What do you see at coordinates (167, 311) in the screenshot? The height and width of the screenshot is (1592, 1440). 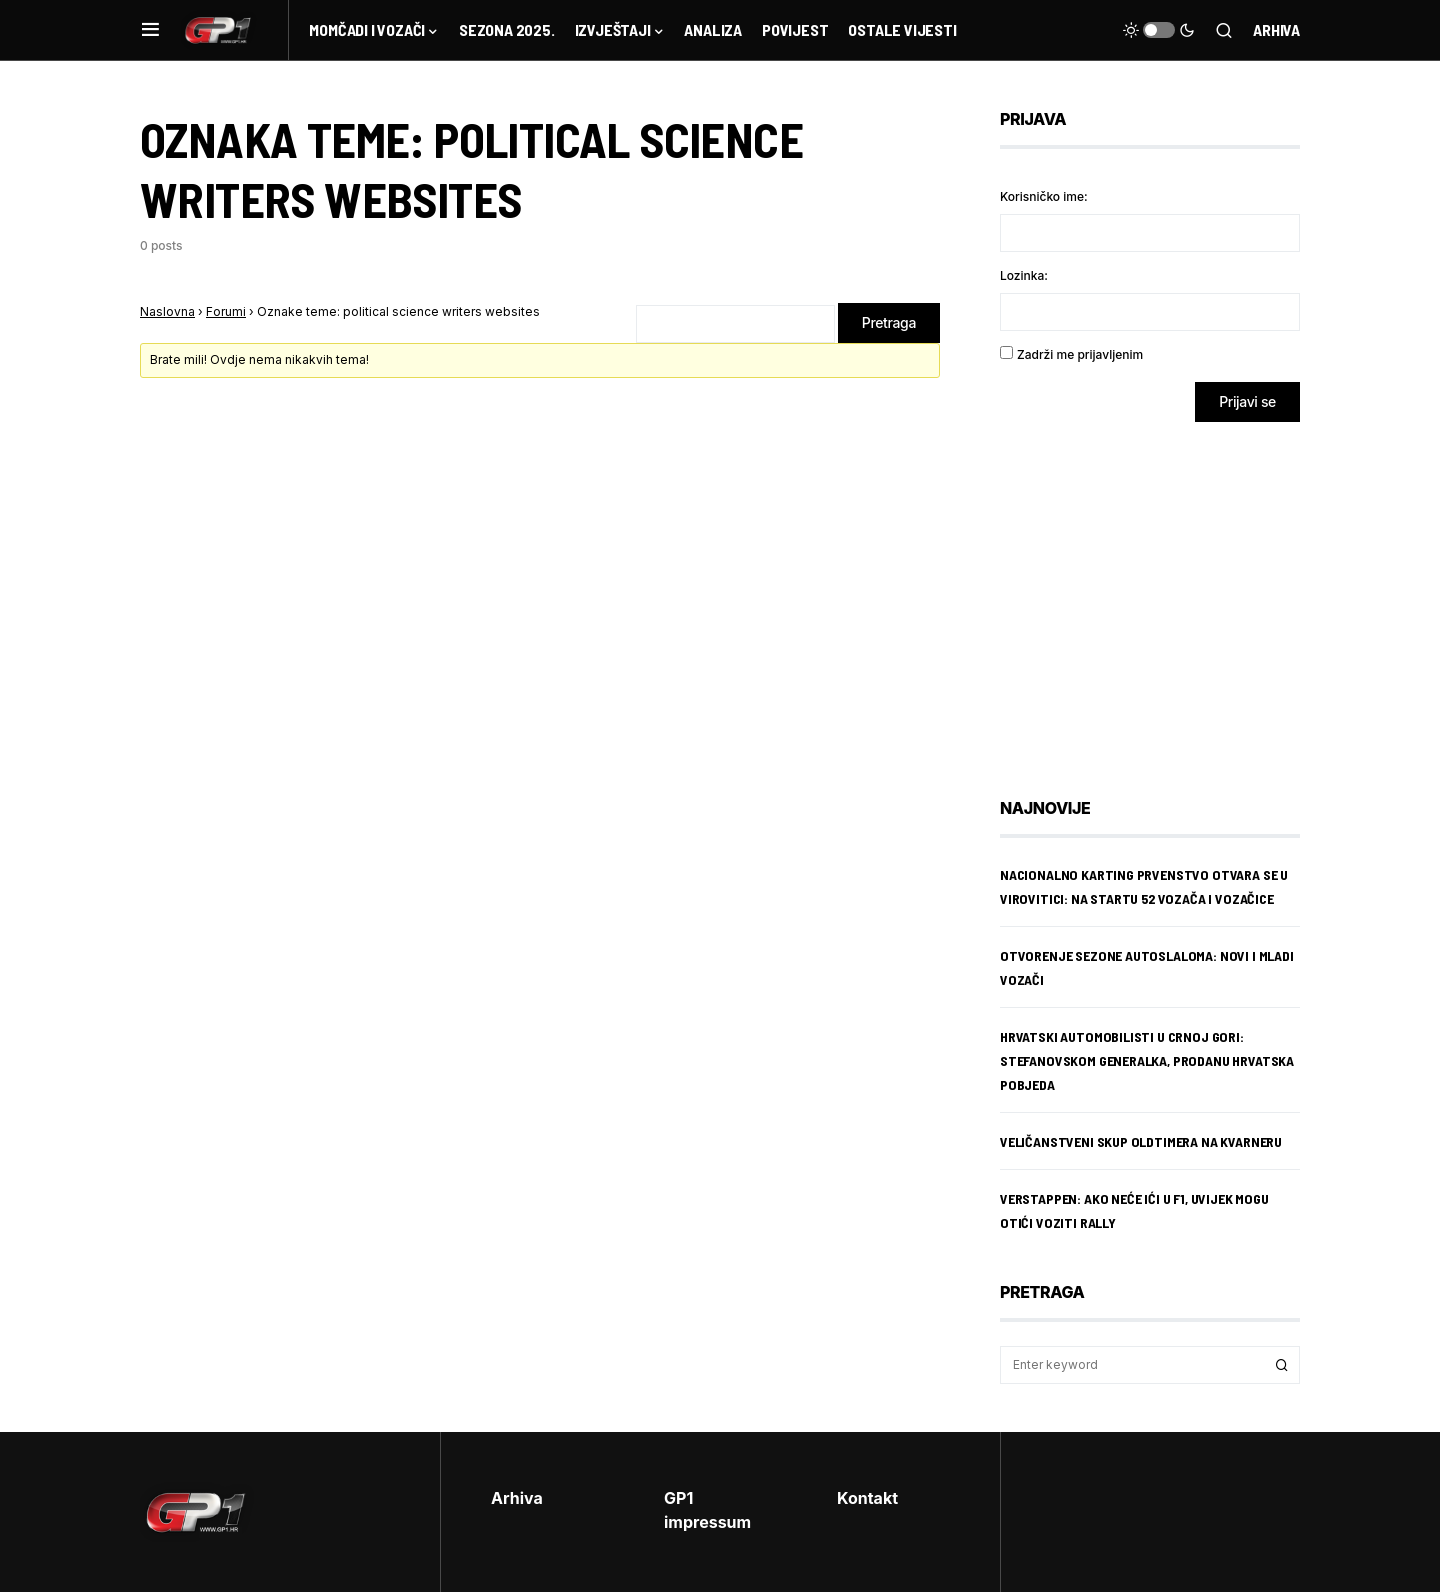 I see `Naslovna` at bounding box center [167, 311].